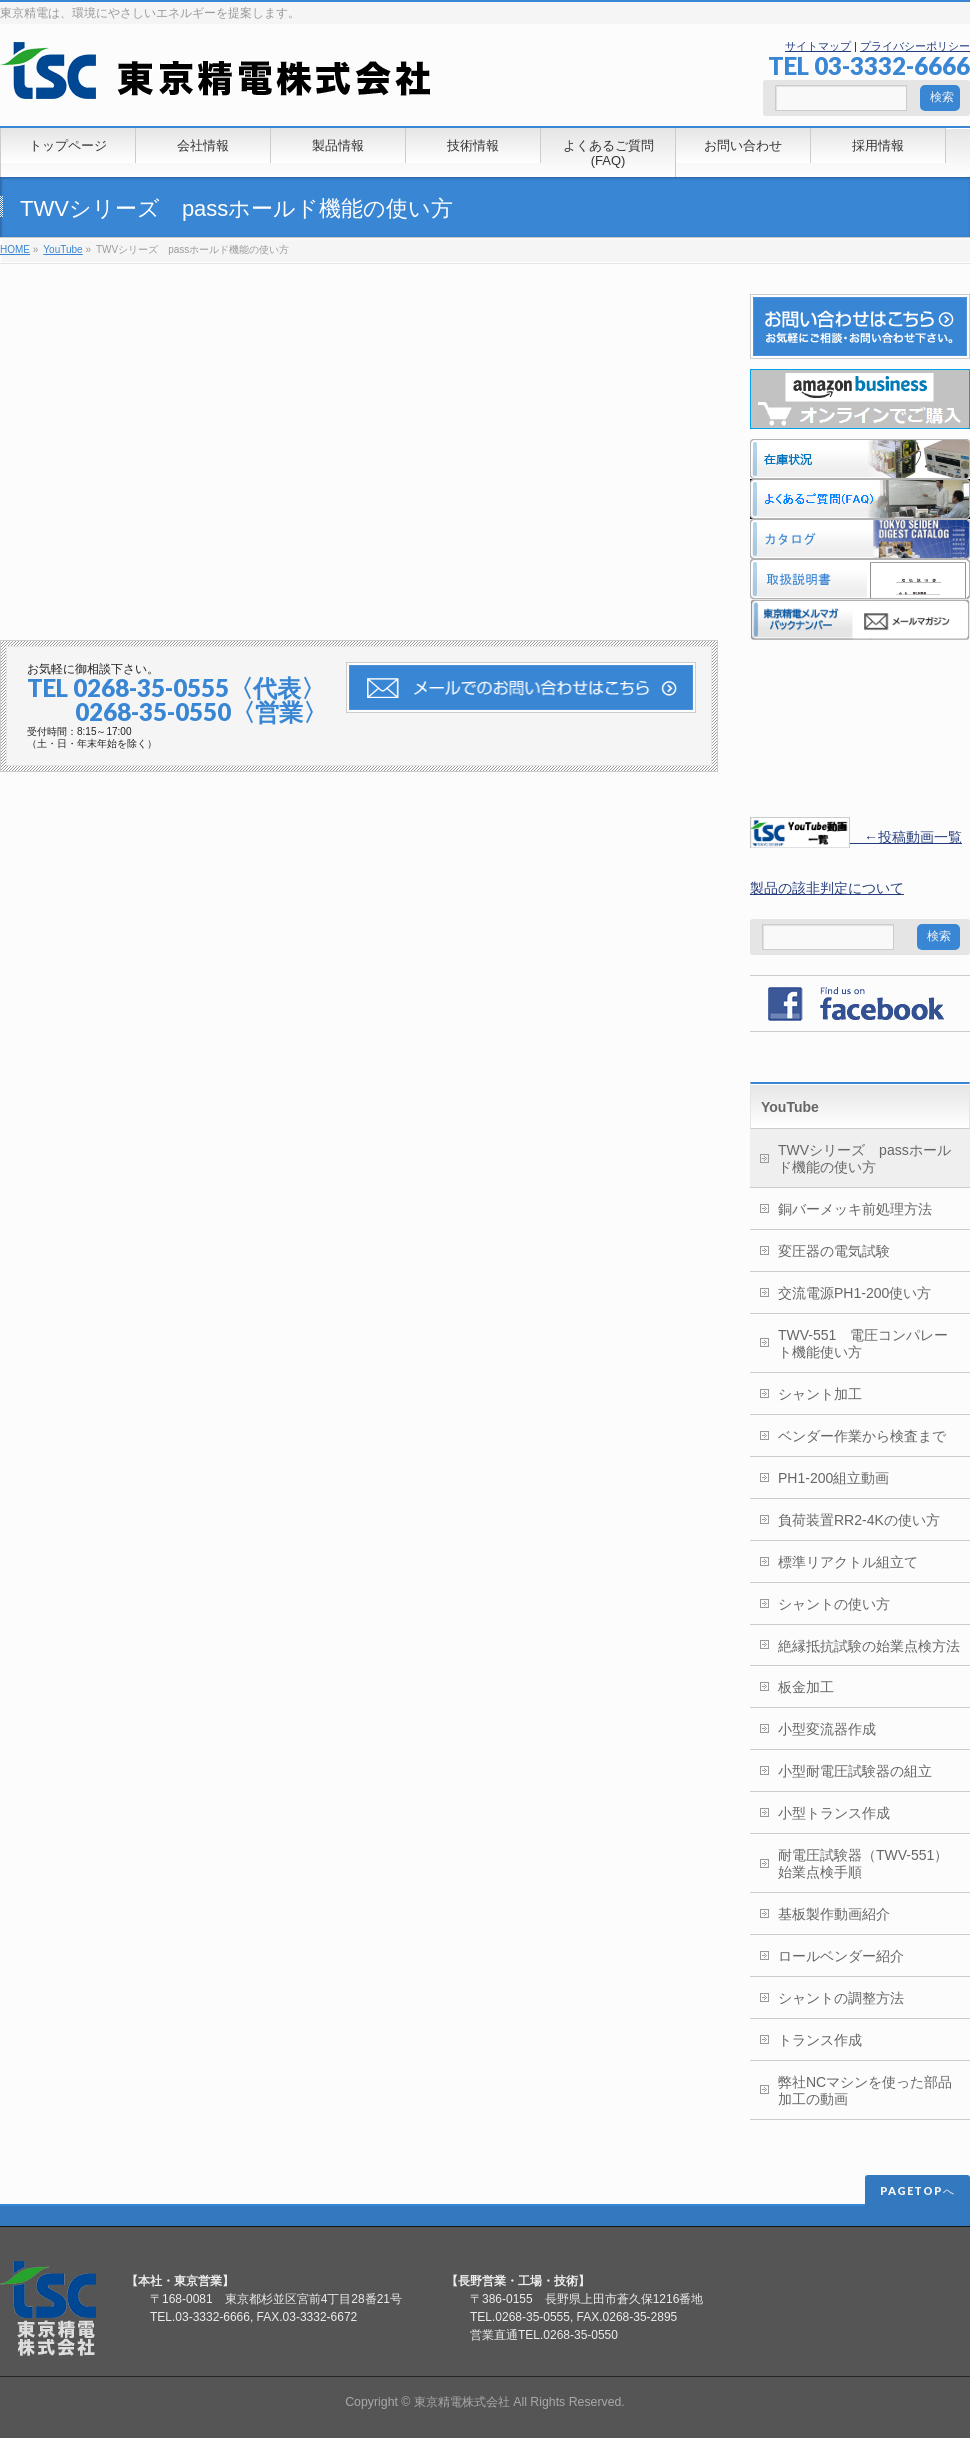  What do you see at coordinates (15, 249) in the screenshot?
I see `HOME` at bounding box center [15, 249].